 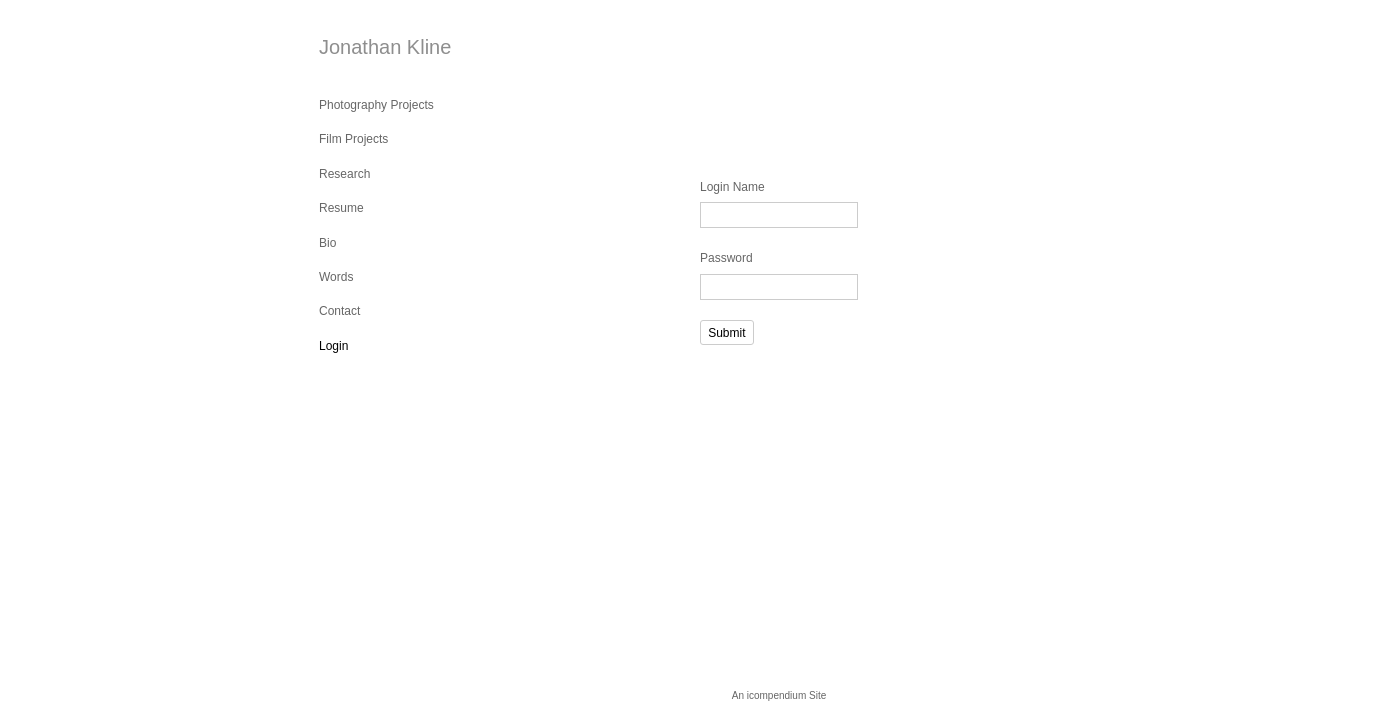 I want to click on Resume, so click(x=341, y=208).